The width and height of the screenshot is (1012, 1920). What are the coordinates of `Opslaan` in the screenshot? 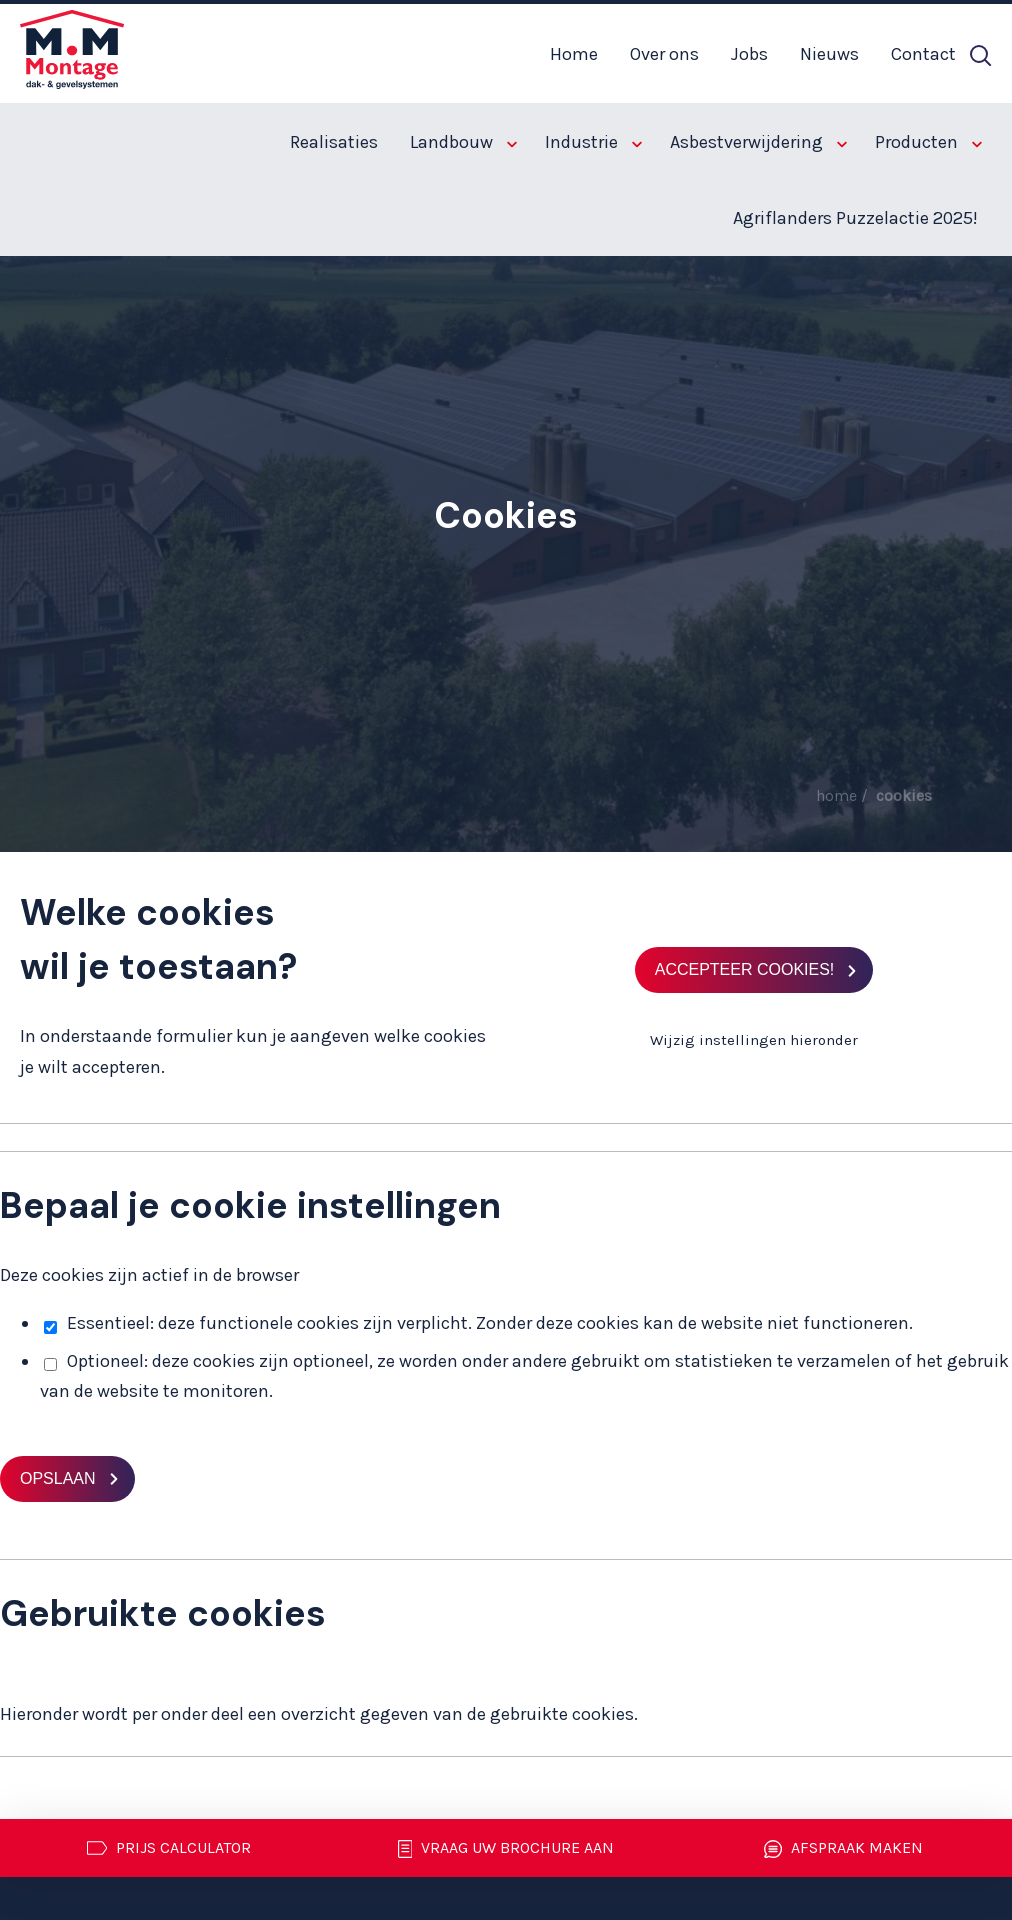 It's located at (58, 1478).